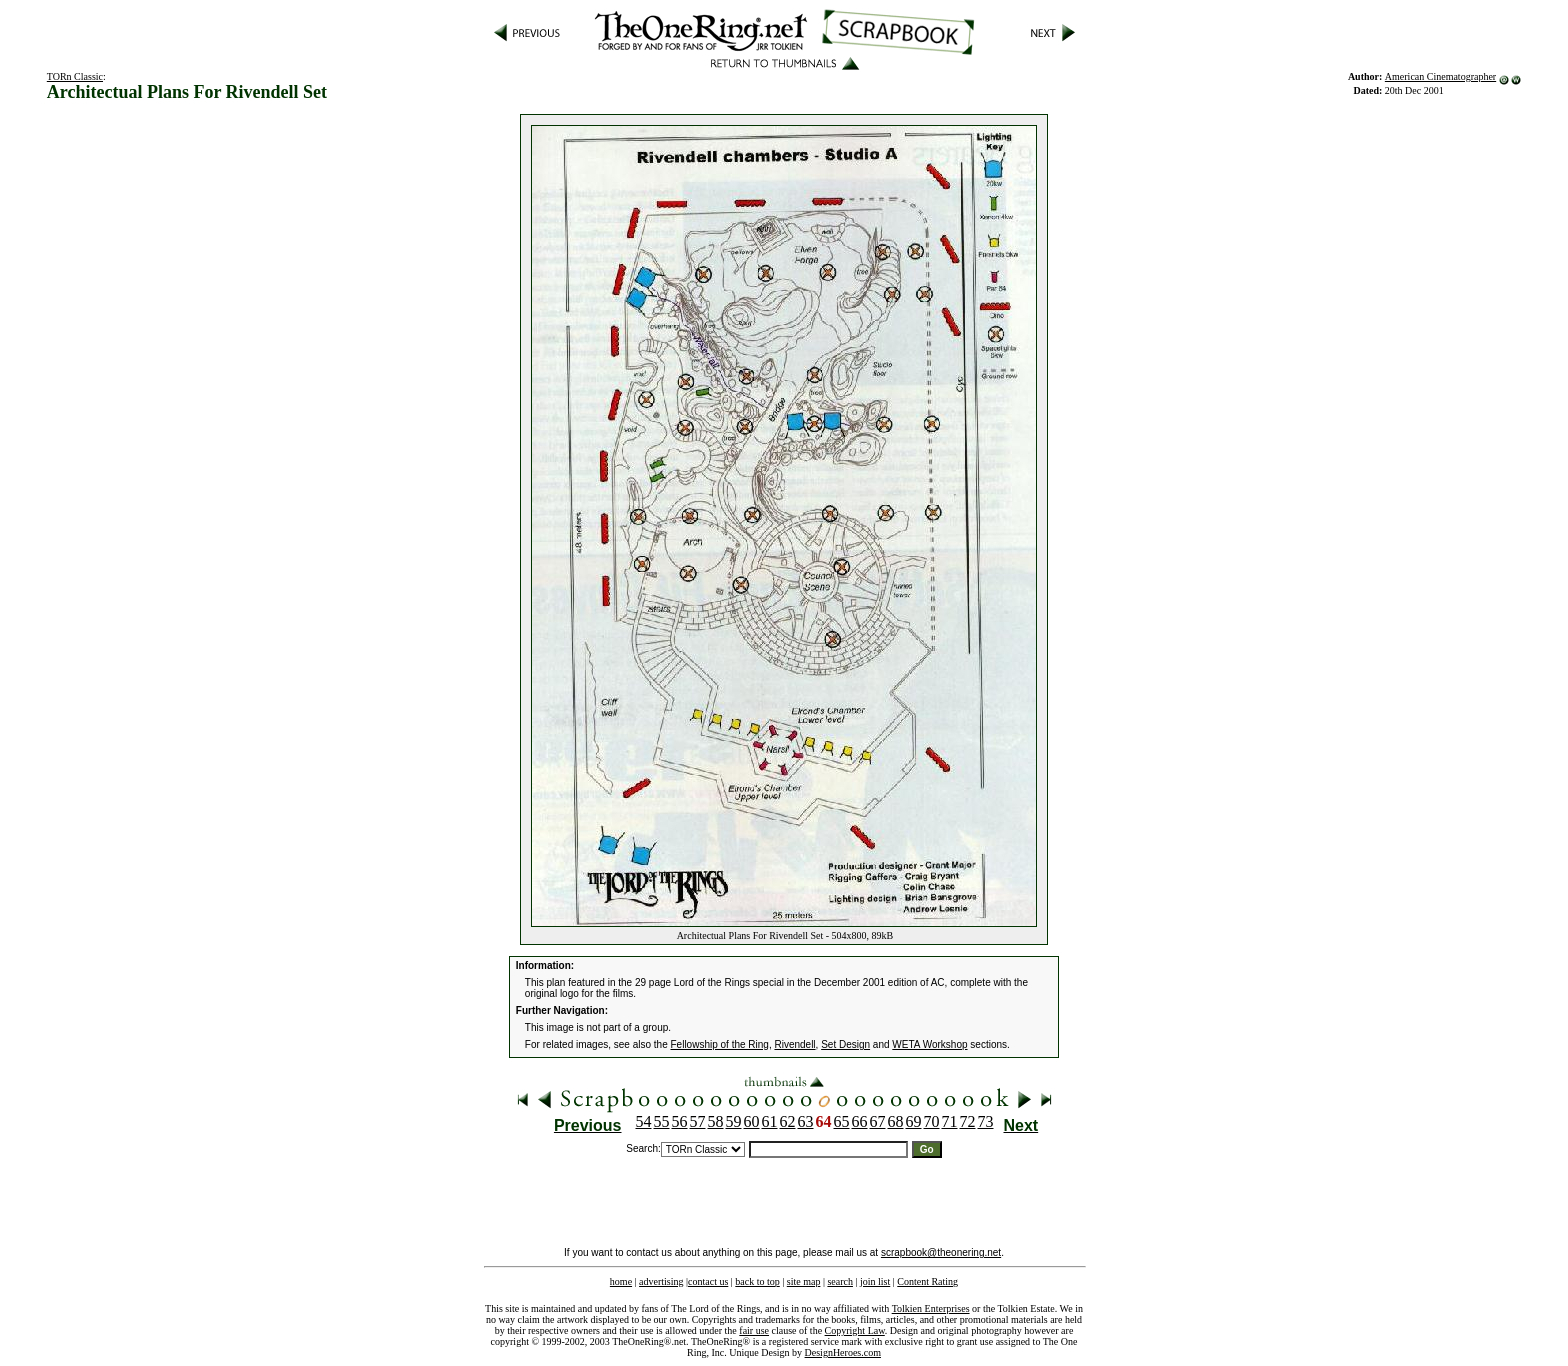  What do you see at coordinates (708, 1281) in the screenshot?
I see `contact us` at bounding box center [708, 1281].